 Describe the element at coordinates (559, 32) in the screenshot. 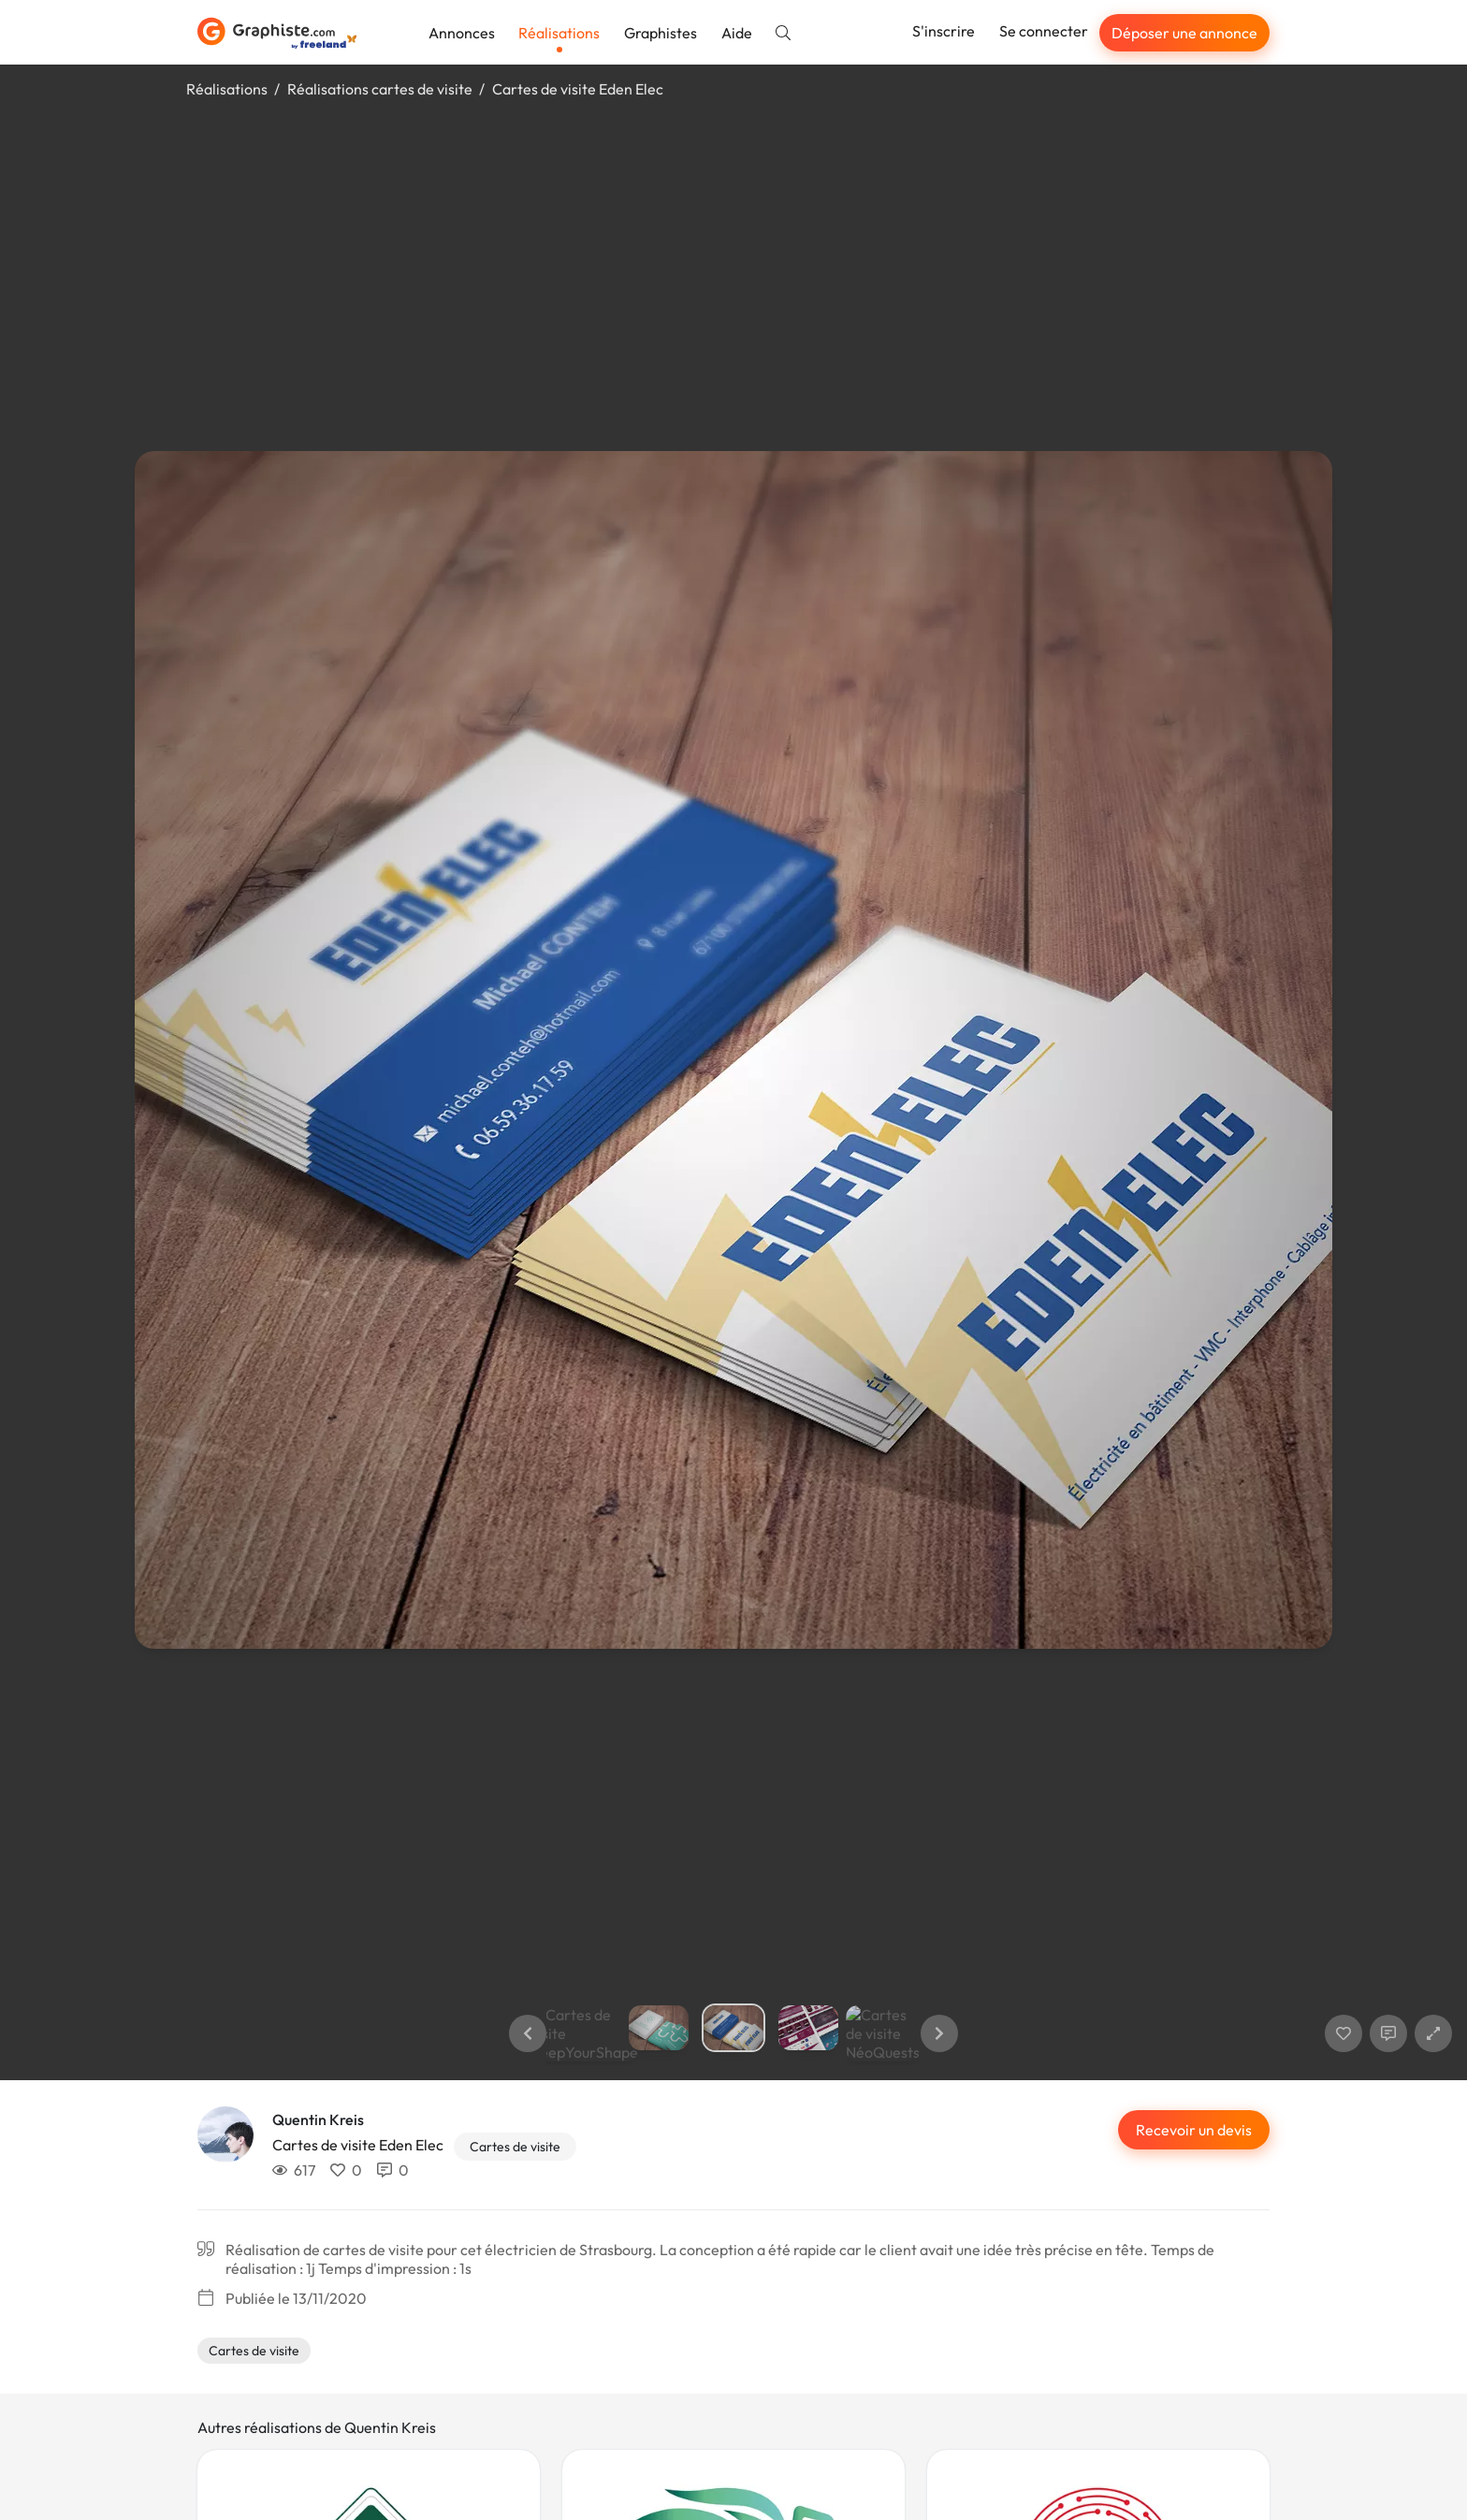

I see `Réalisations` at that location.